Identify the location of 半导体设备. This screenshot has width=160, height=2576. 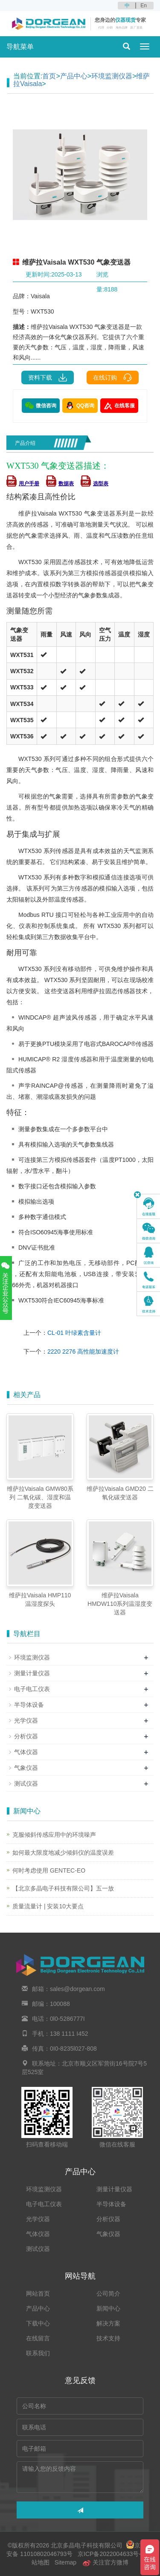
(29, 1704).